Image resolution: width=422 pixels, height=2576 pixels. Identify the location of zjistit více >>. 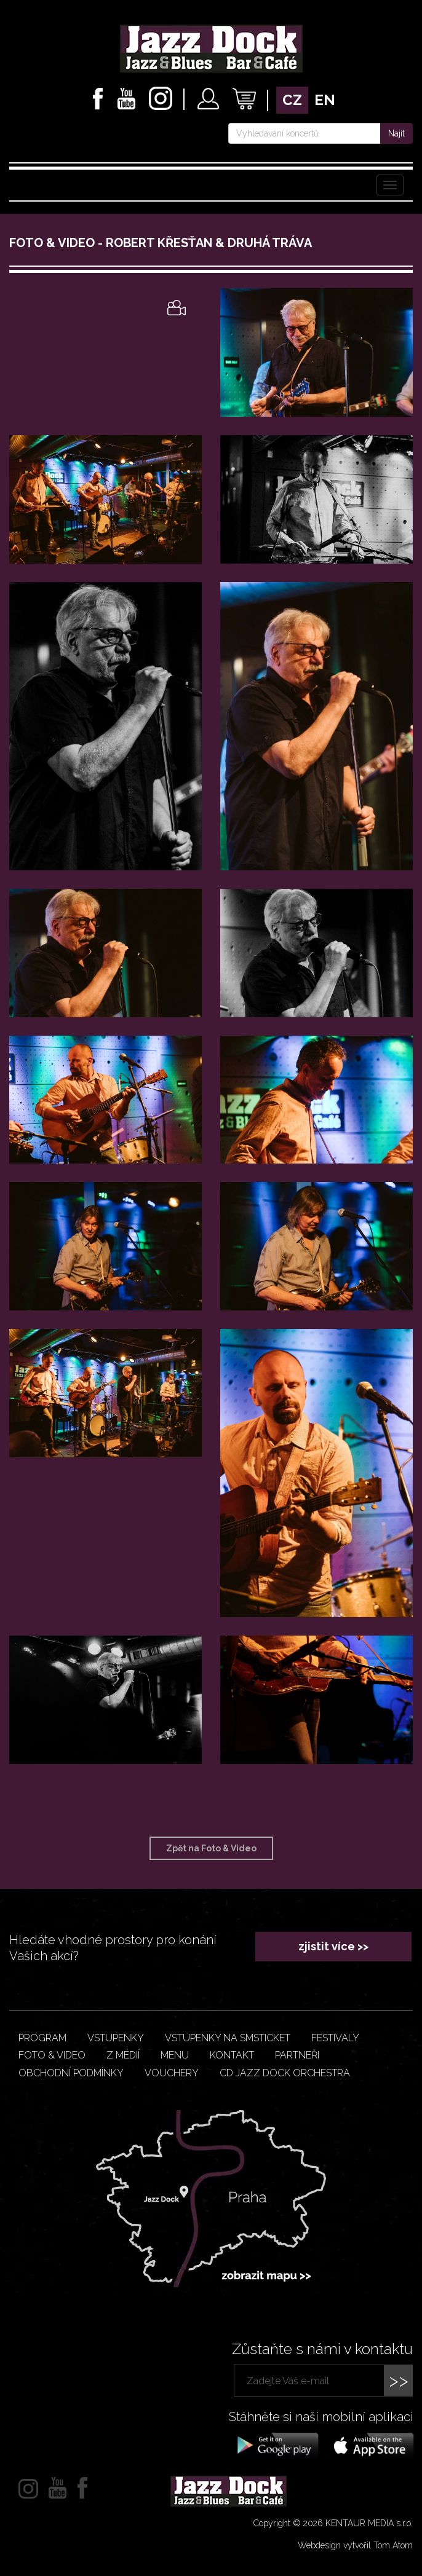
(333, 1946).